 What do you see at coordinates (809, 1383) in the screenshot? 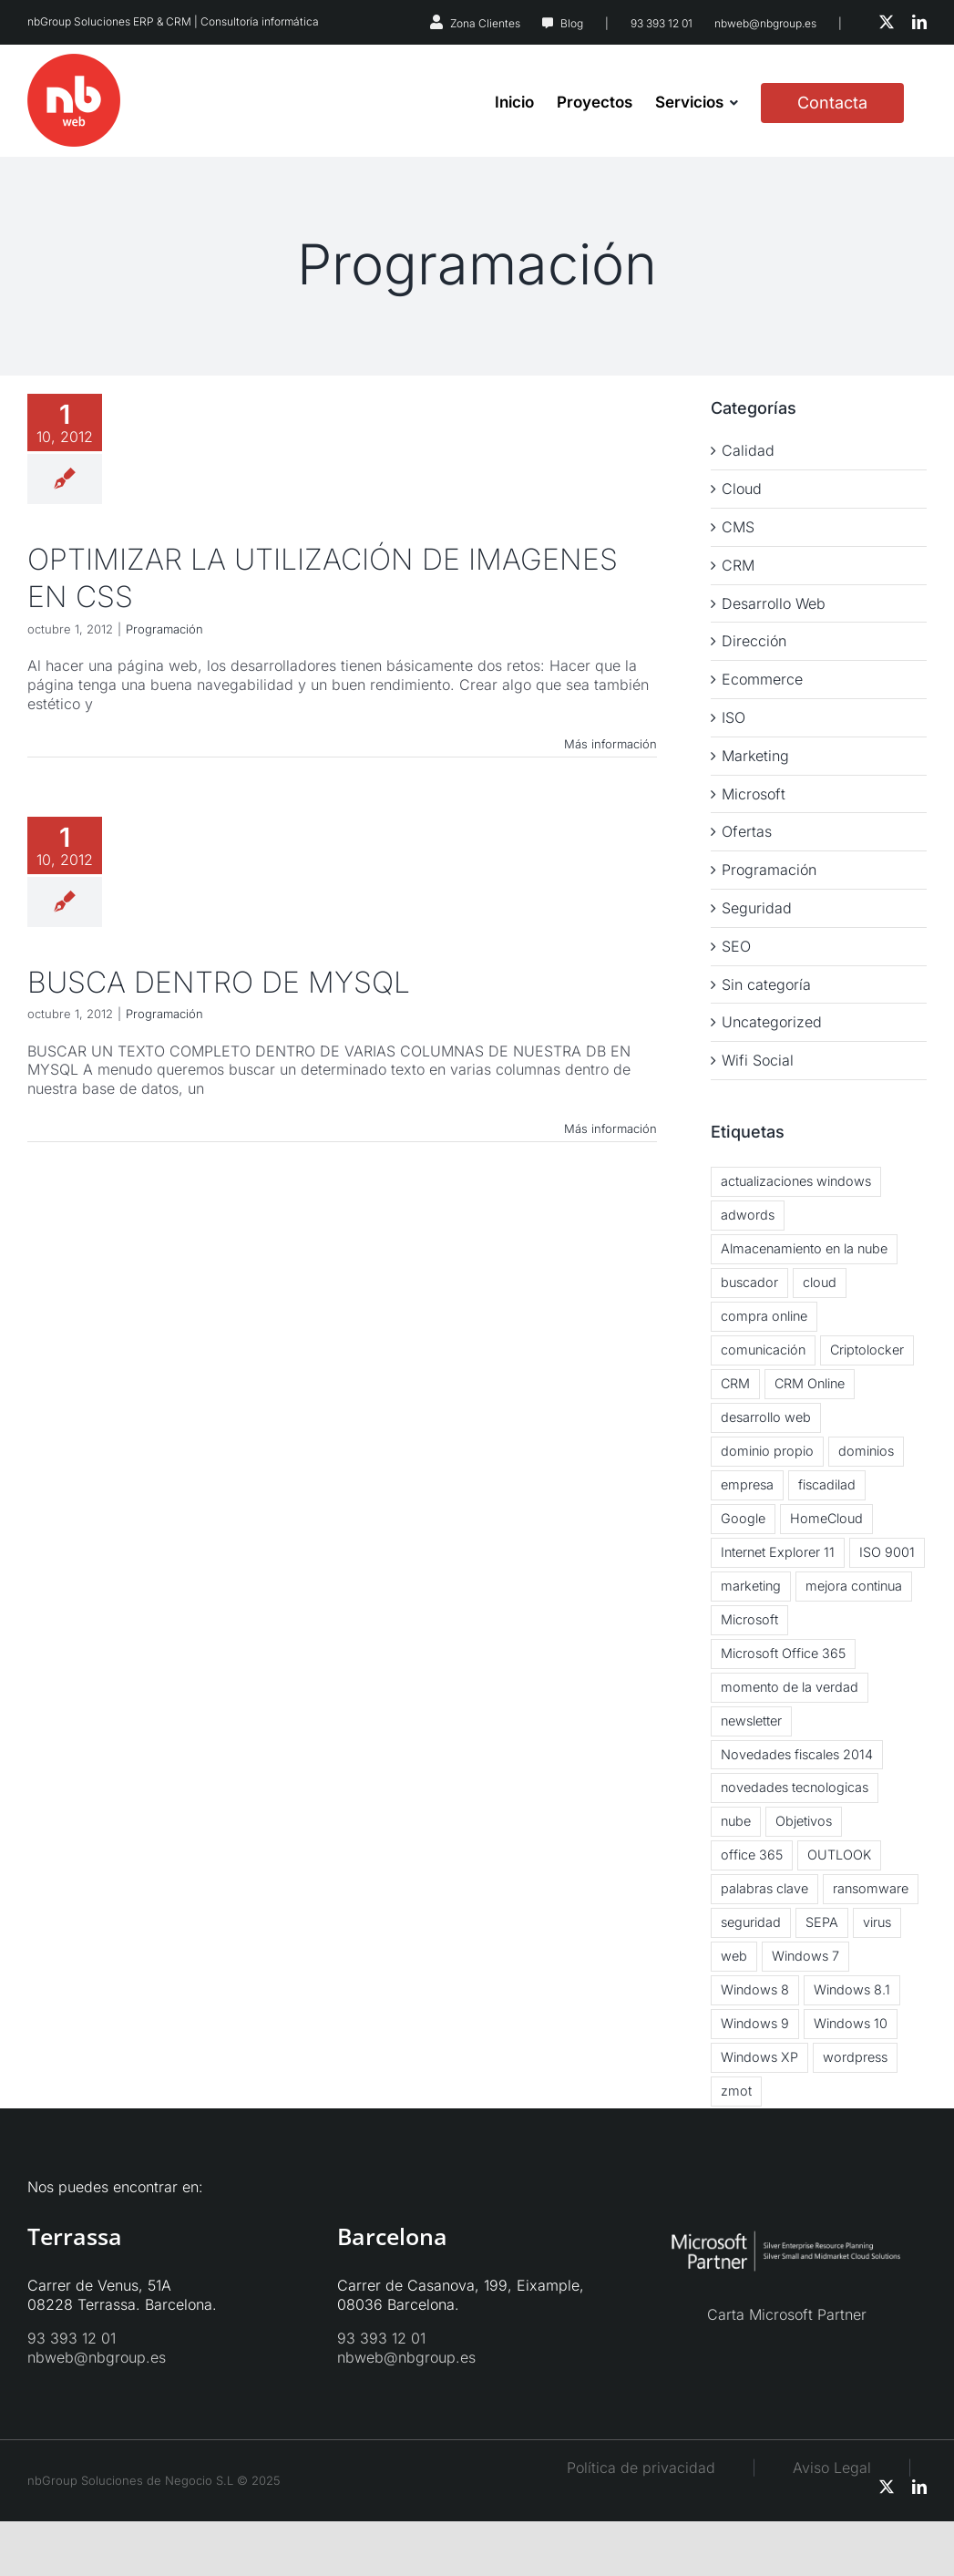
I see `CRM Online [CRM Online (3 elementos)]` at bounding box center [809, 1383].